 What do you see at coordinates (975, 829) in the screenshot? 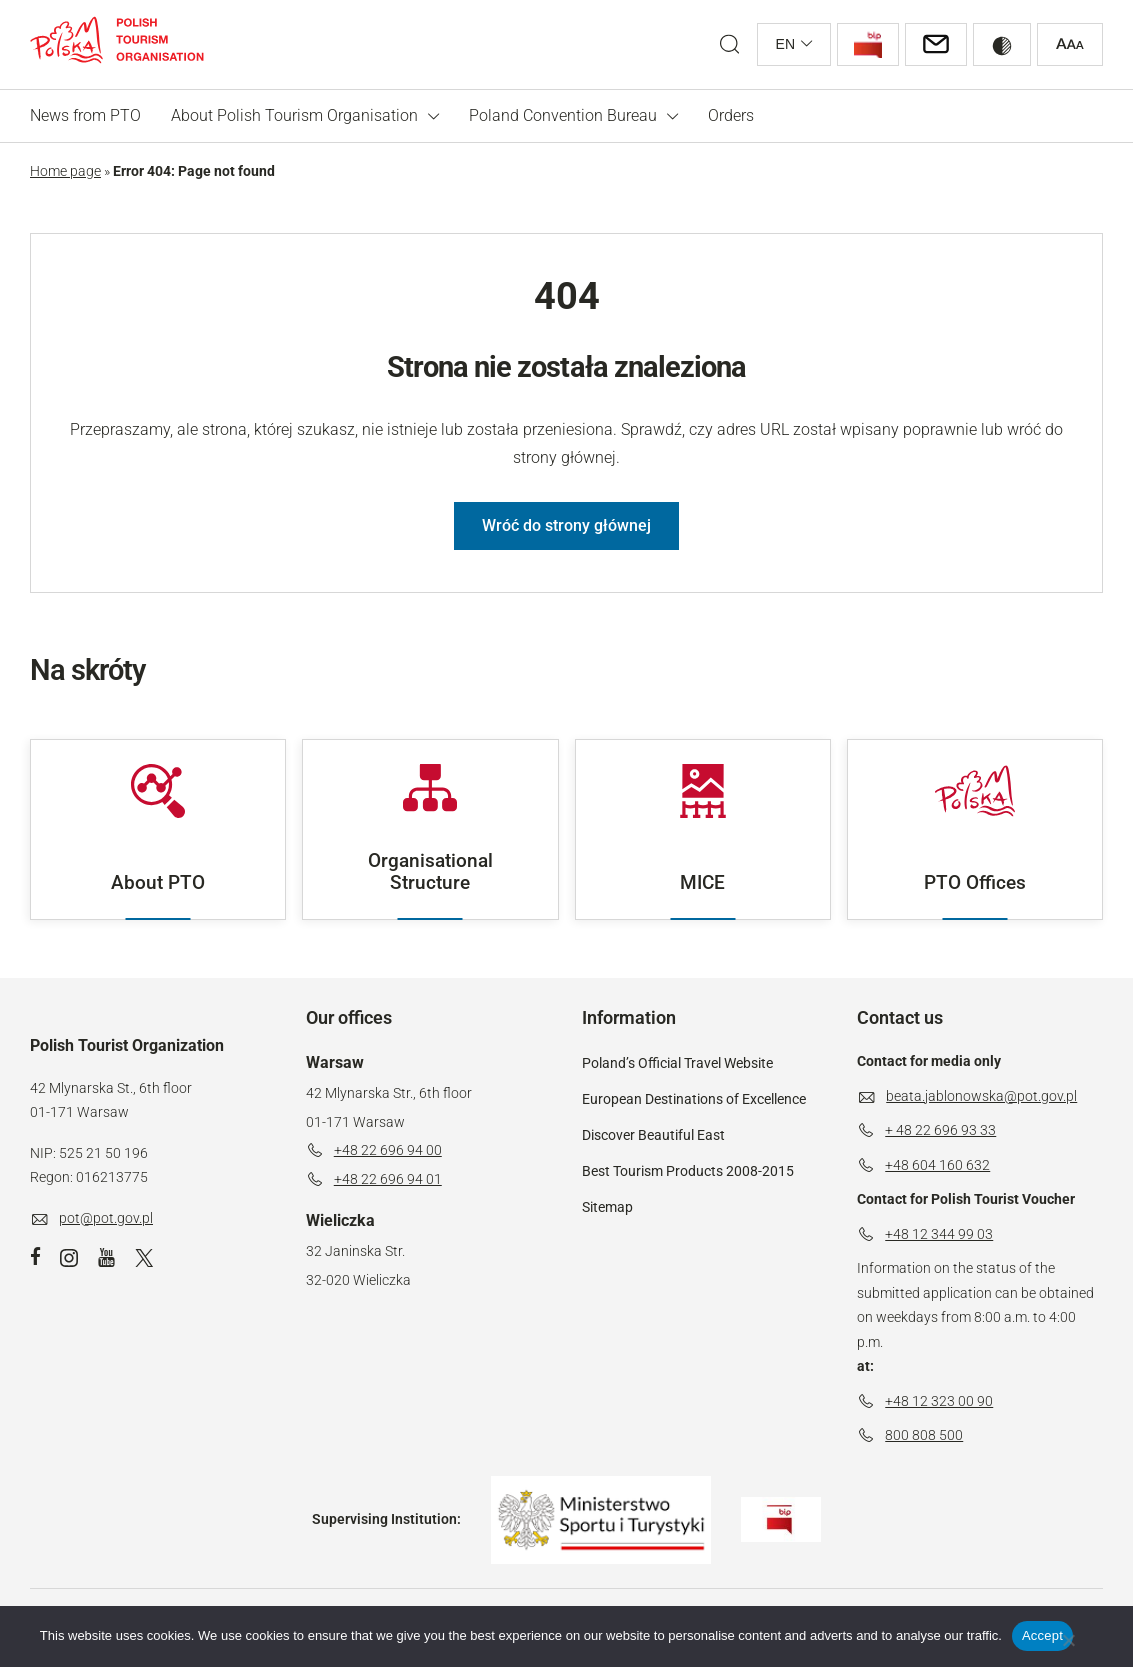
I see `PTO Offices` at bounding box center [975, 829].